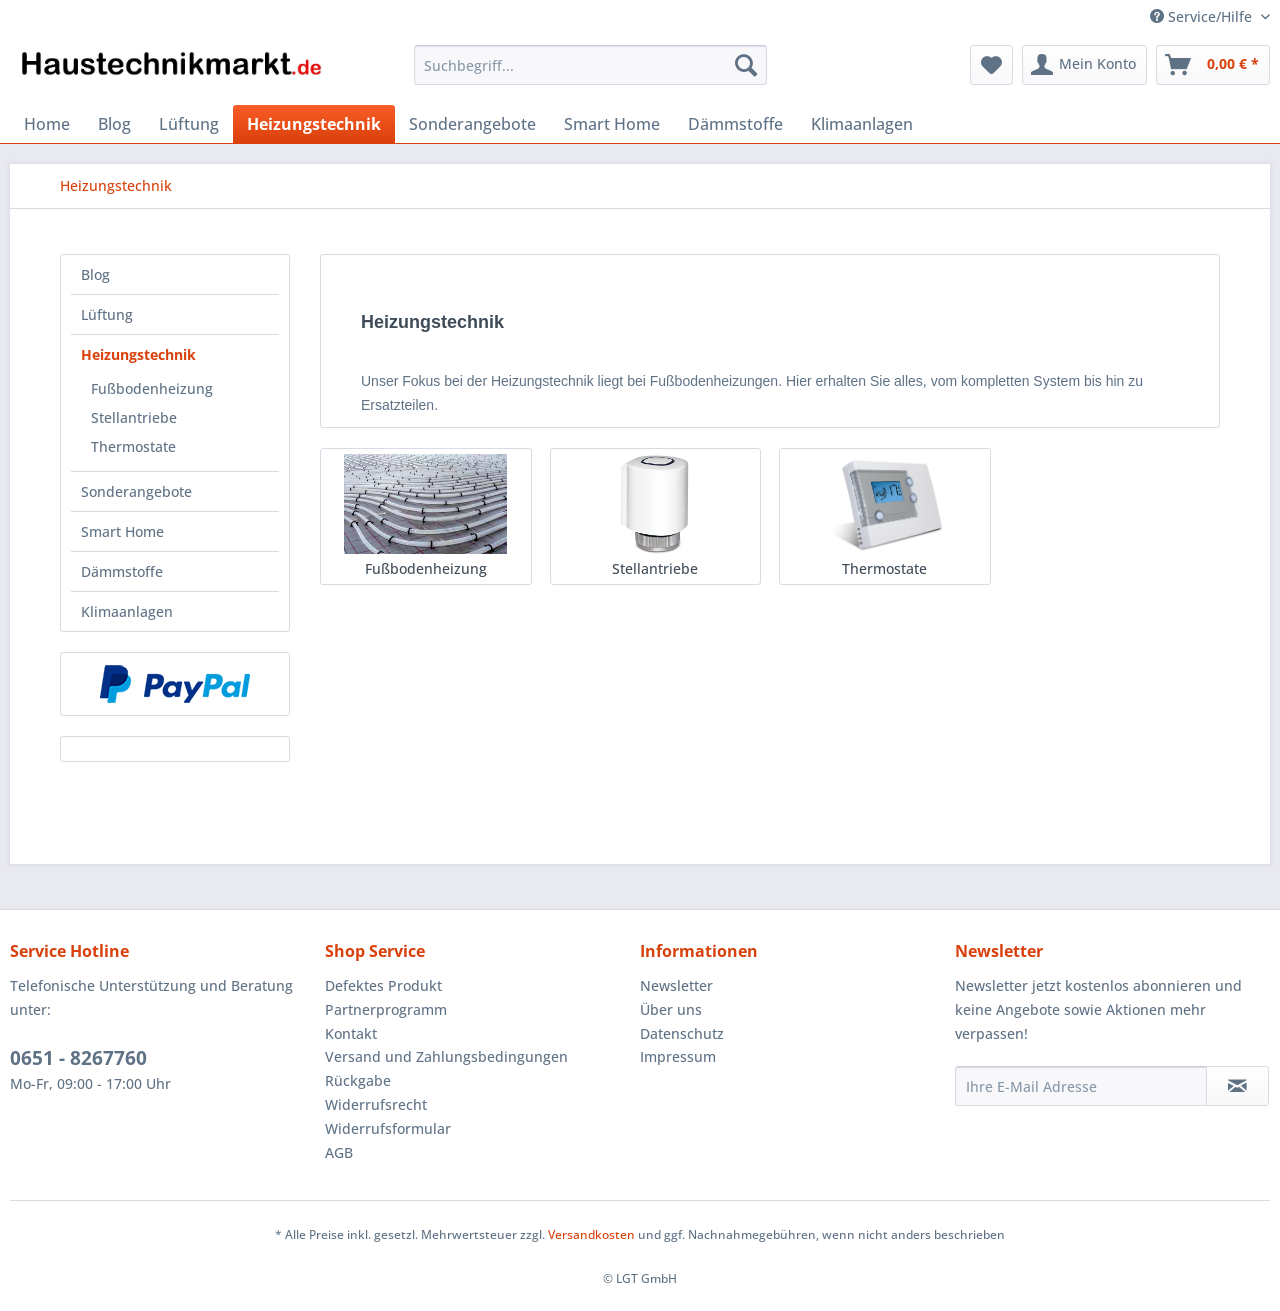  I want to click on Newsletter, so click(676, 985).